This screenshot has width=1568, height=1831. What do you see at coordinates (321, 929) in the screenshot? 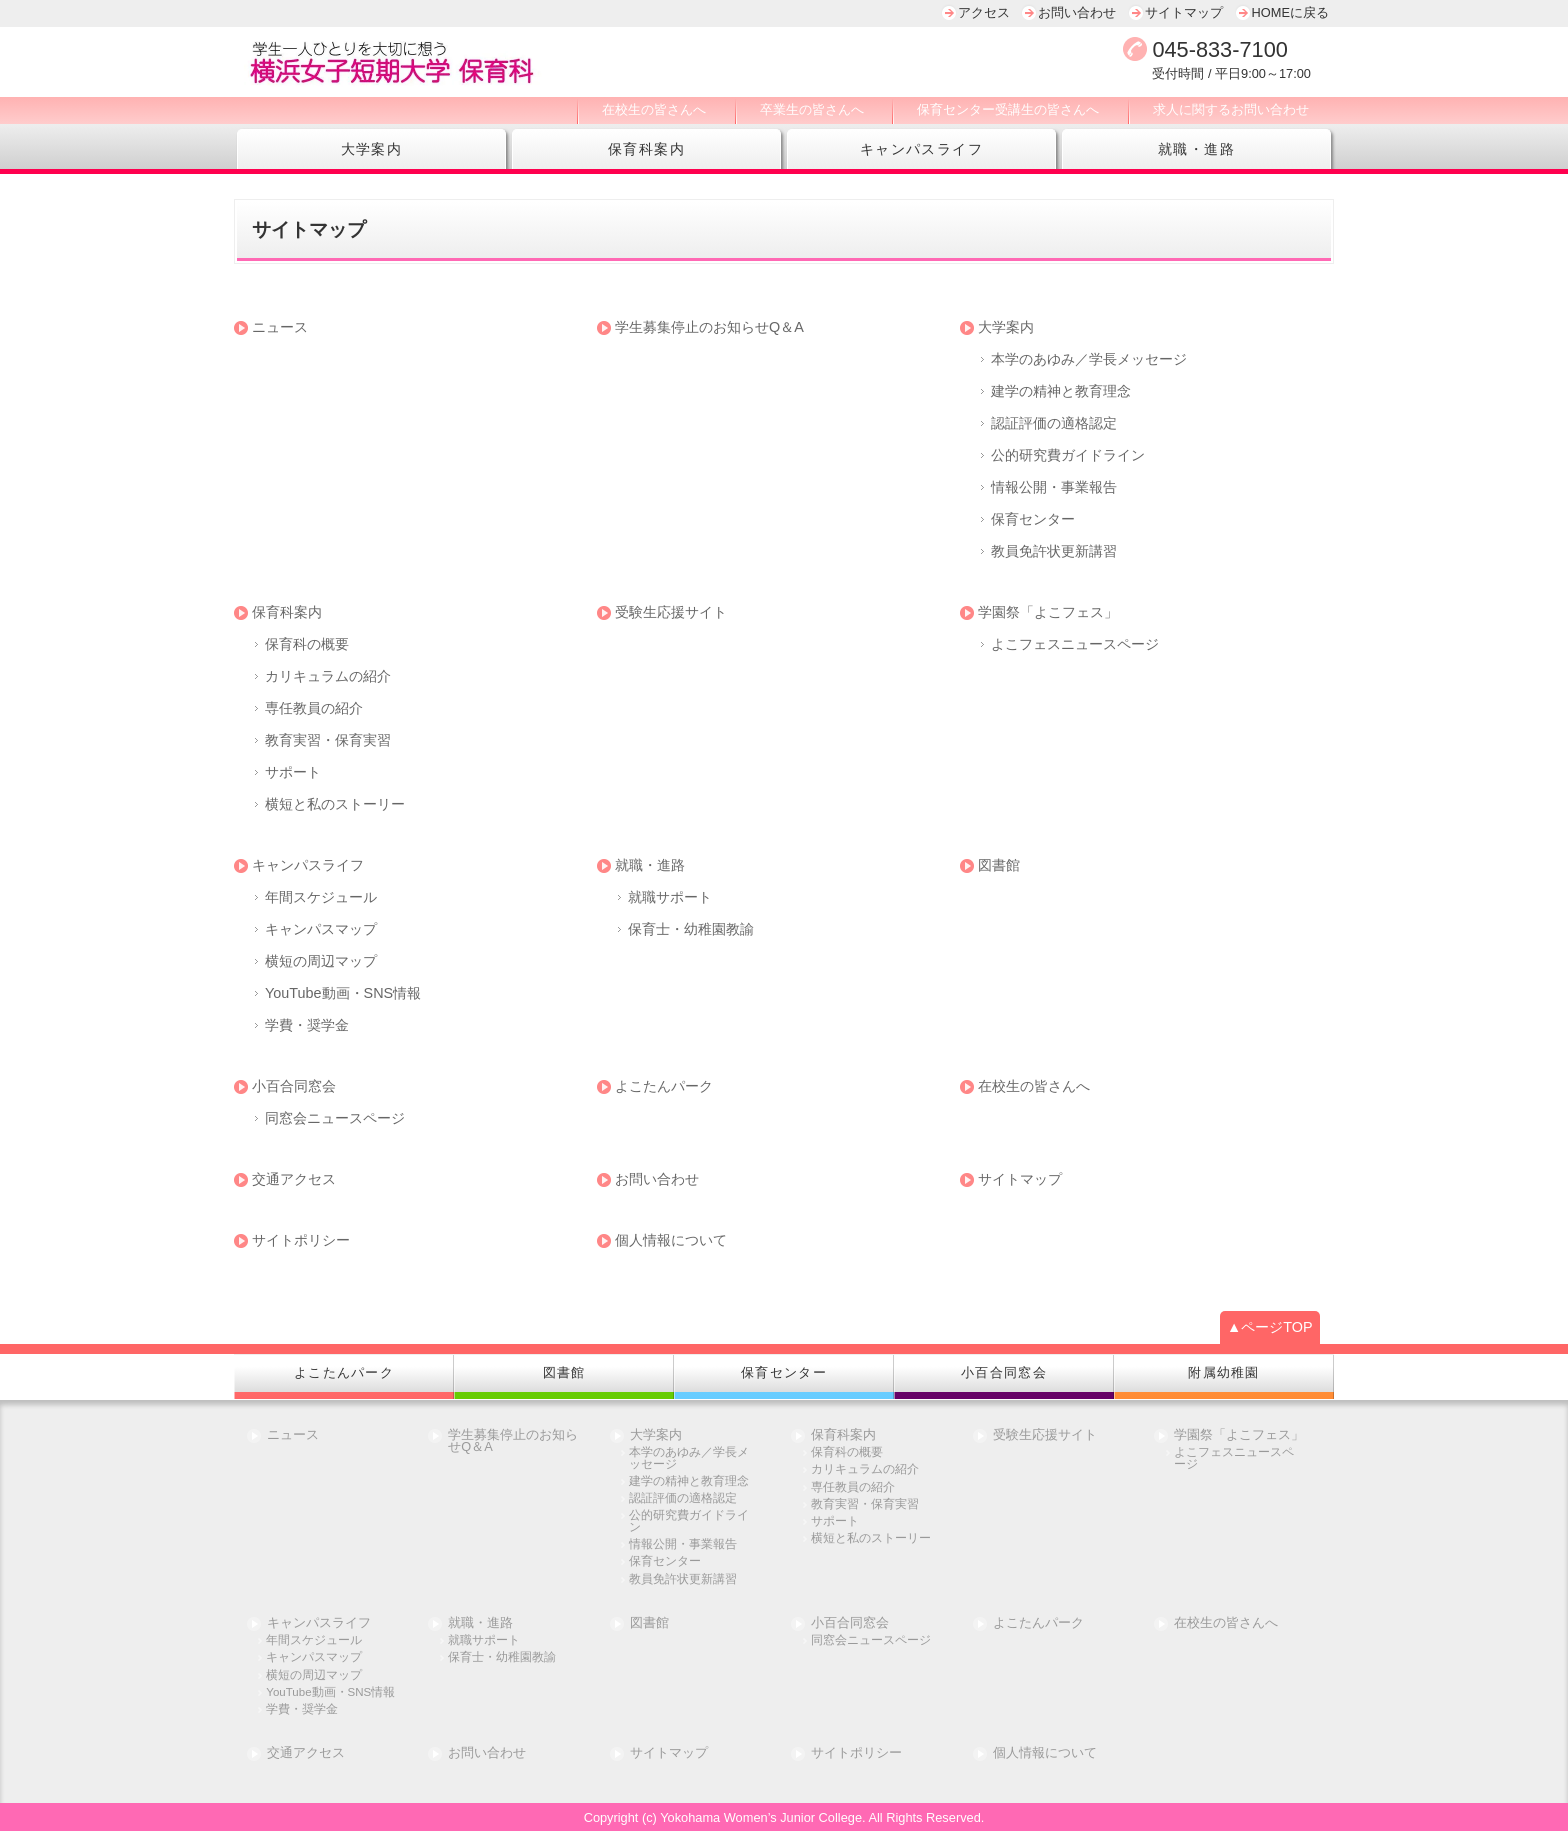
I see `キャンパスマップ` at bounding box center [321, 929].